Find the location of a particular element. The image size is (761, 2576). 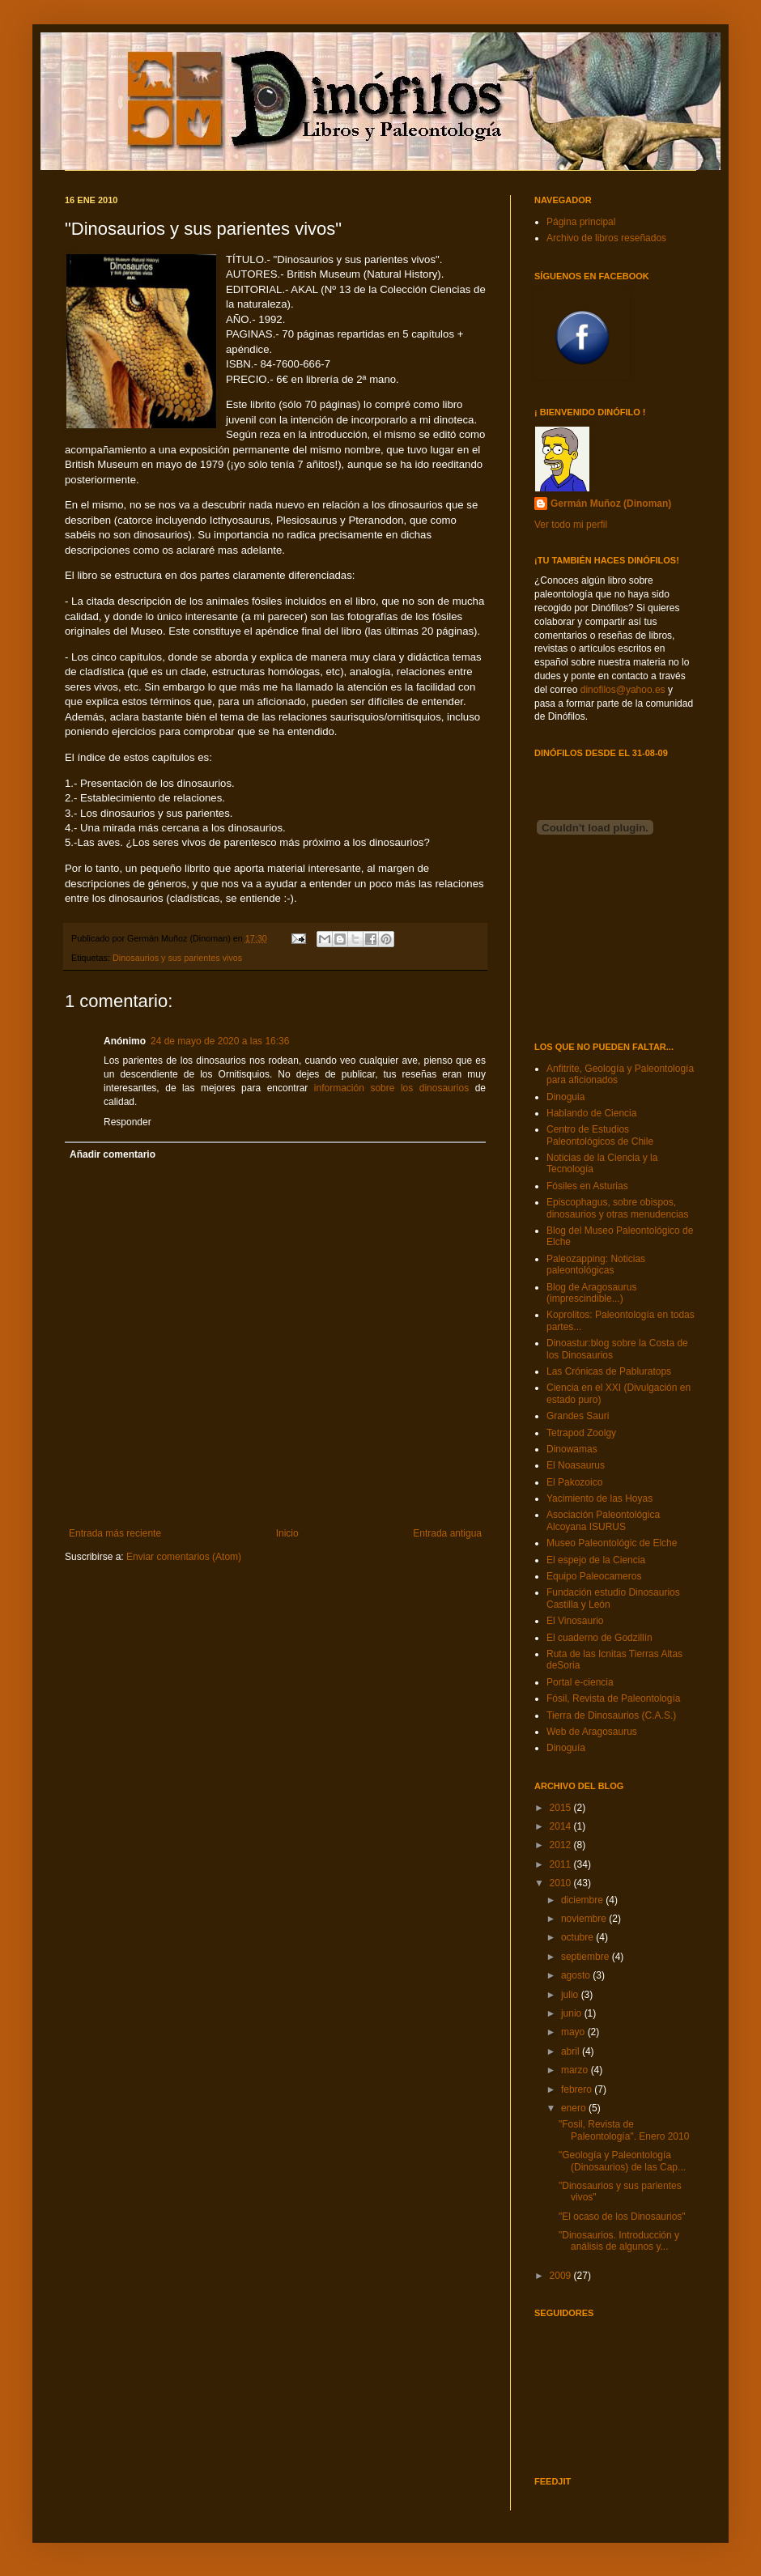

"Fosil, Revista de Paleontología". Enero 2010 is located at coordinates (624, 2130).